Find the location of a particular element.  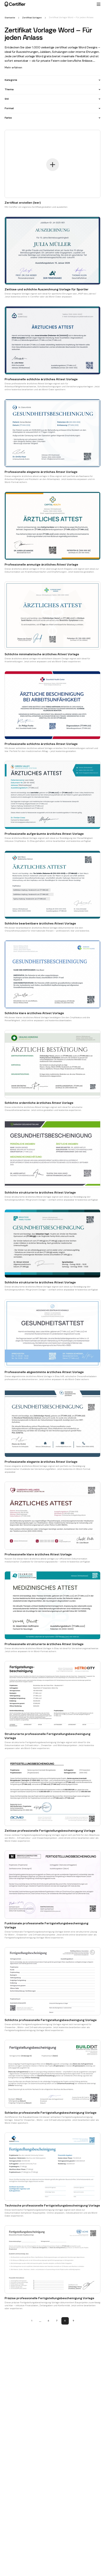

Schlichte klare ärztliches Attest Vorlage is located at coordinates (34, 1013).